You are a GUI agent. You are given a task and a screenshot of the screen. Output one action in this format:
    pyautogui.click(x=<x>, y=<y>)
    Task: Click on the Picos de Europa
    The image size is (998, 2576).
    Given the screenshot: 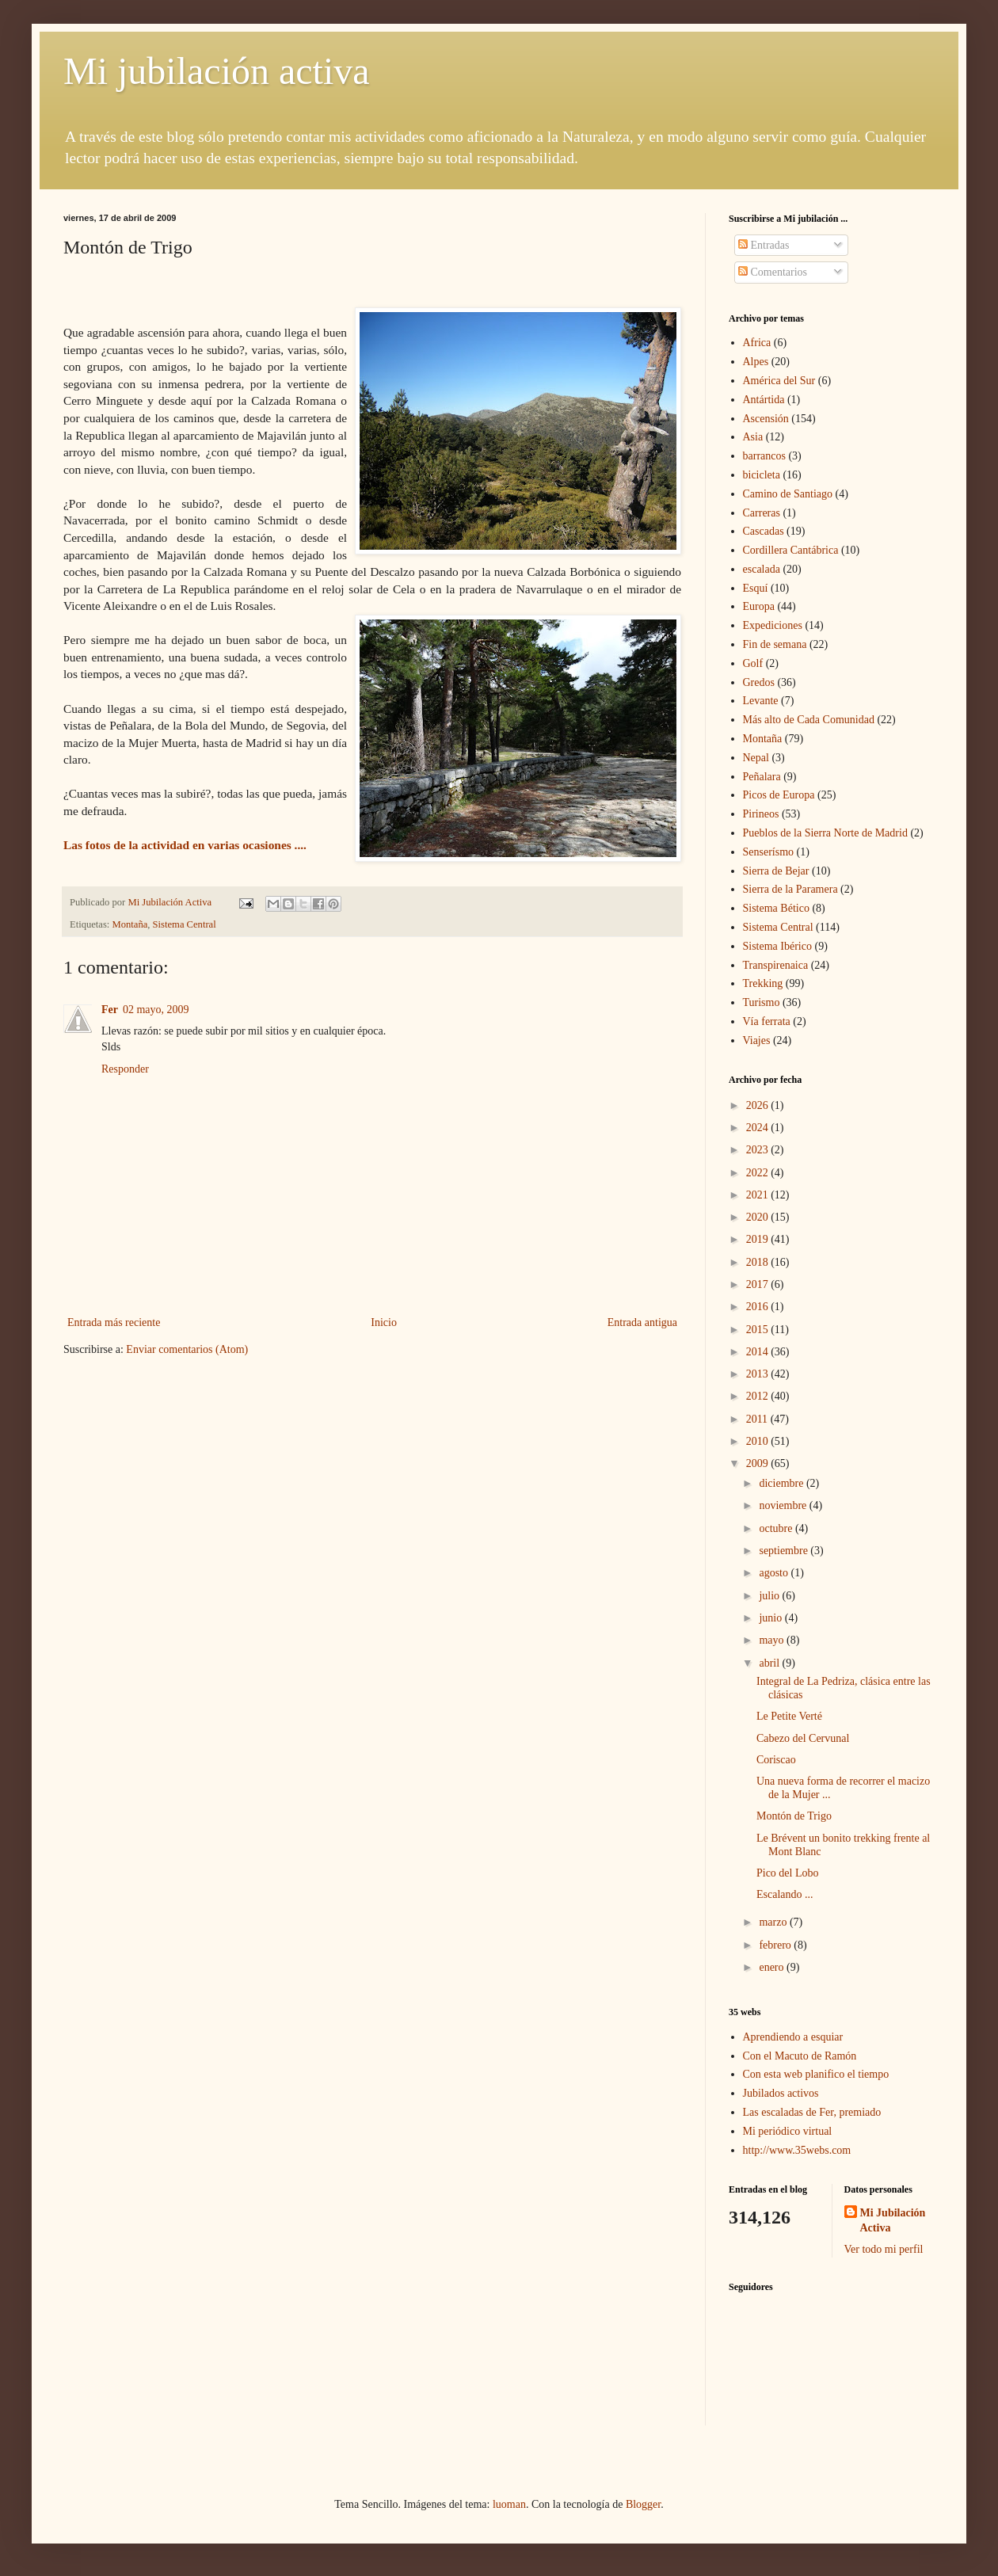 What is the action you would take?
    pyautogui.click(x=779, y=795)
    